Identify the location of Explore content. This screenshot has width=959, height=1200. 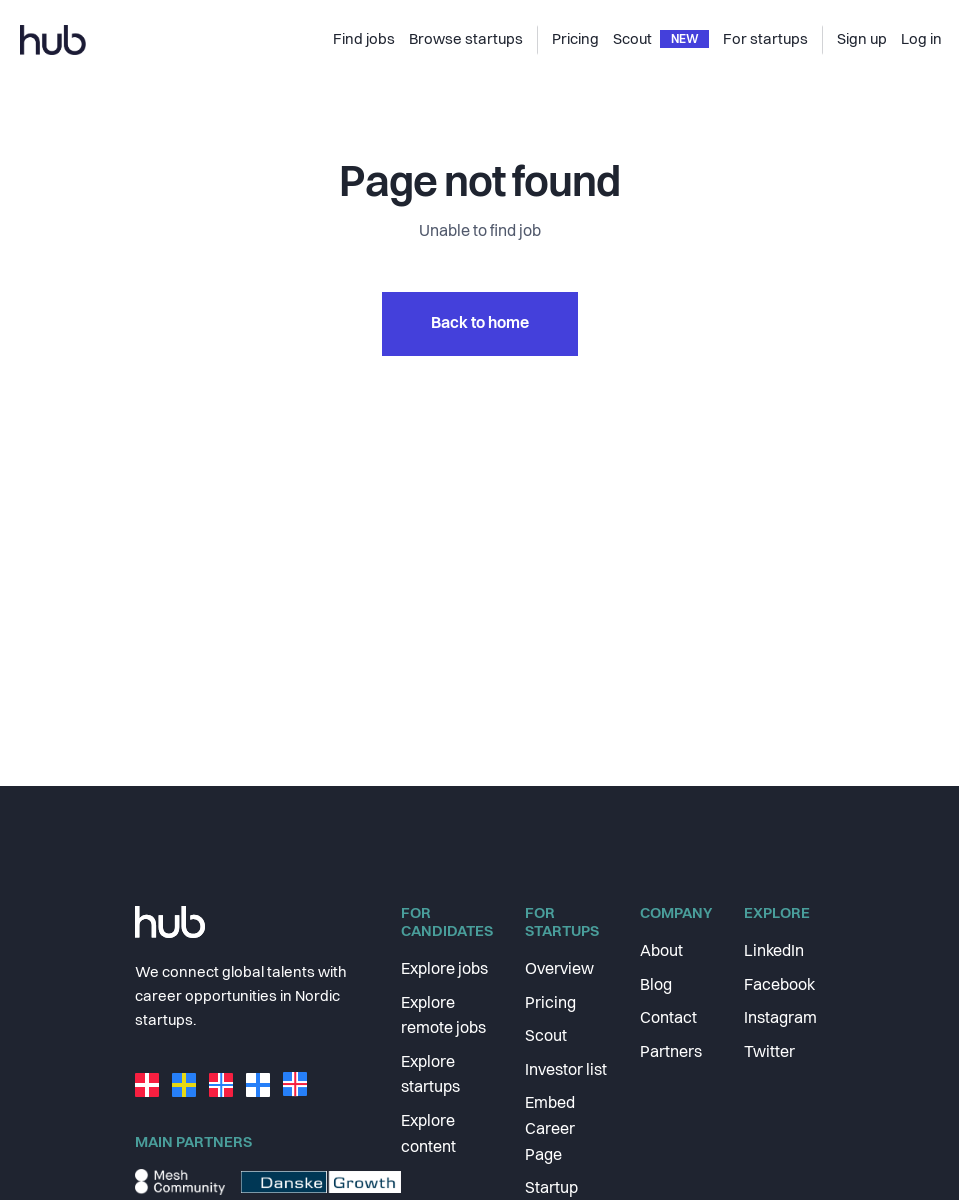
(428, 1135).